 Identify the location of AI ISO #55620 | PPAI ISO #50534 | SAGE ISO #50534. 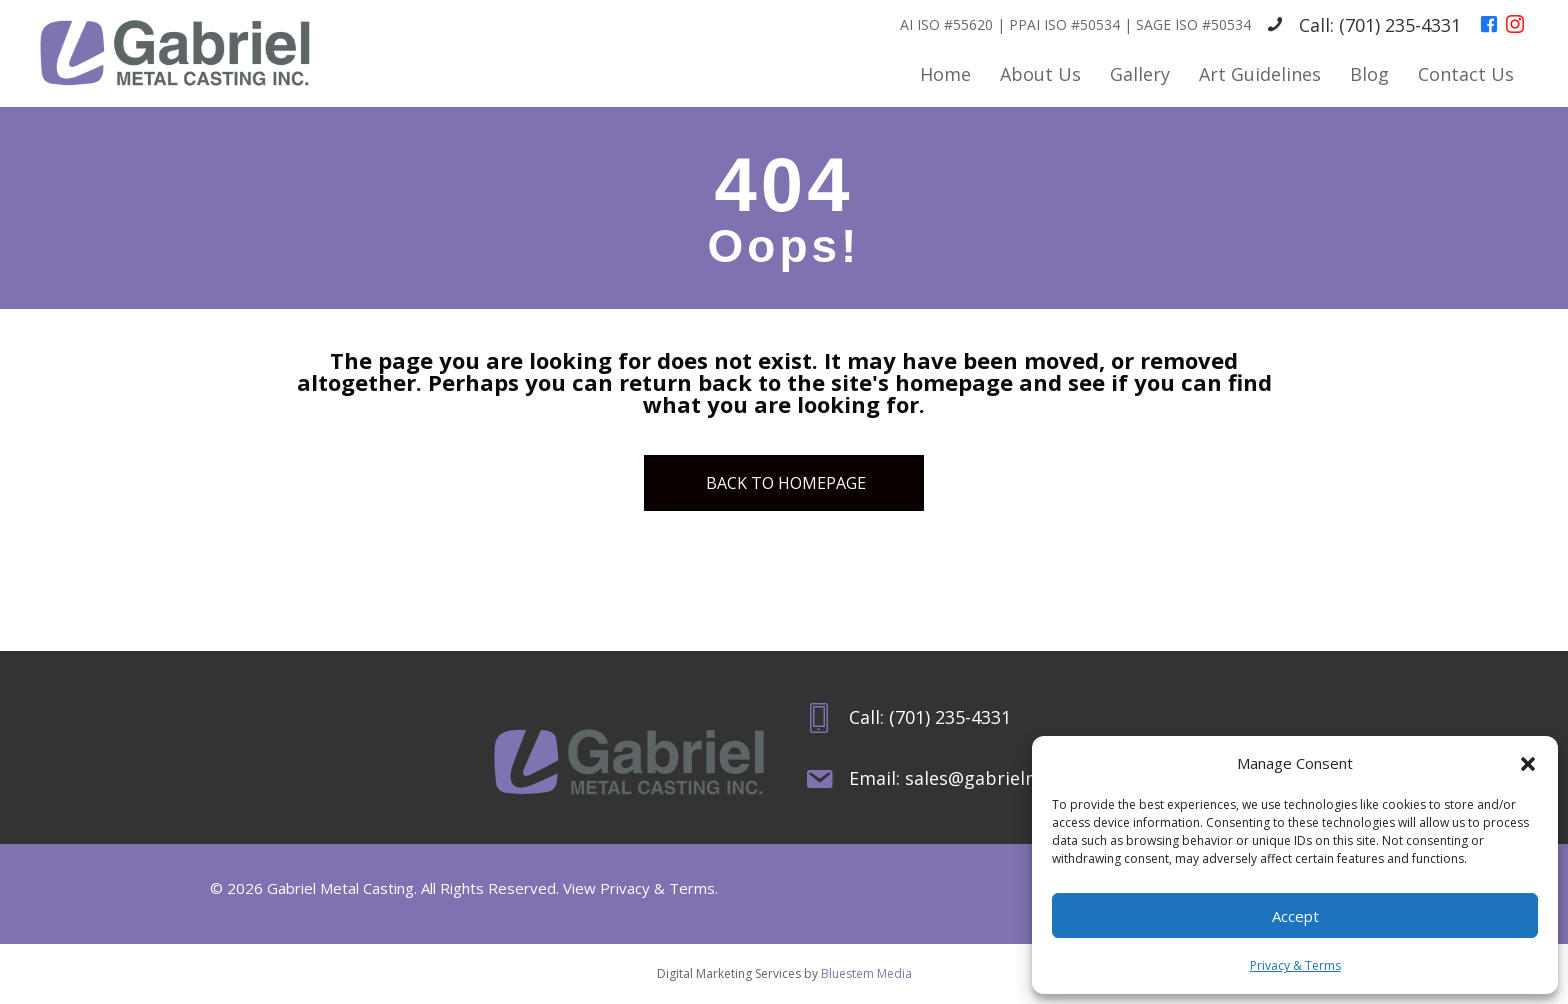
(1075, 24).